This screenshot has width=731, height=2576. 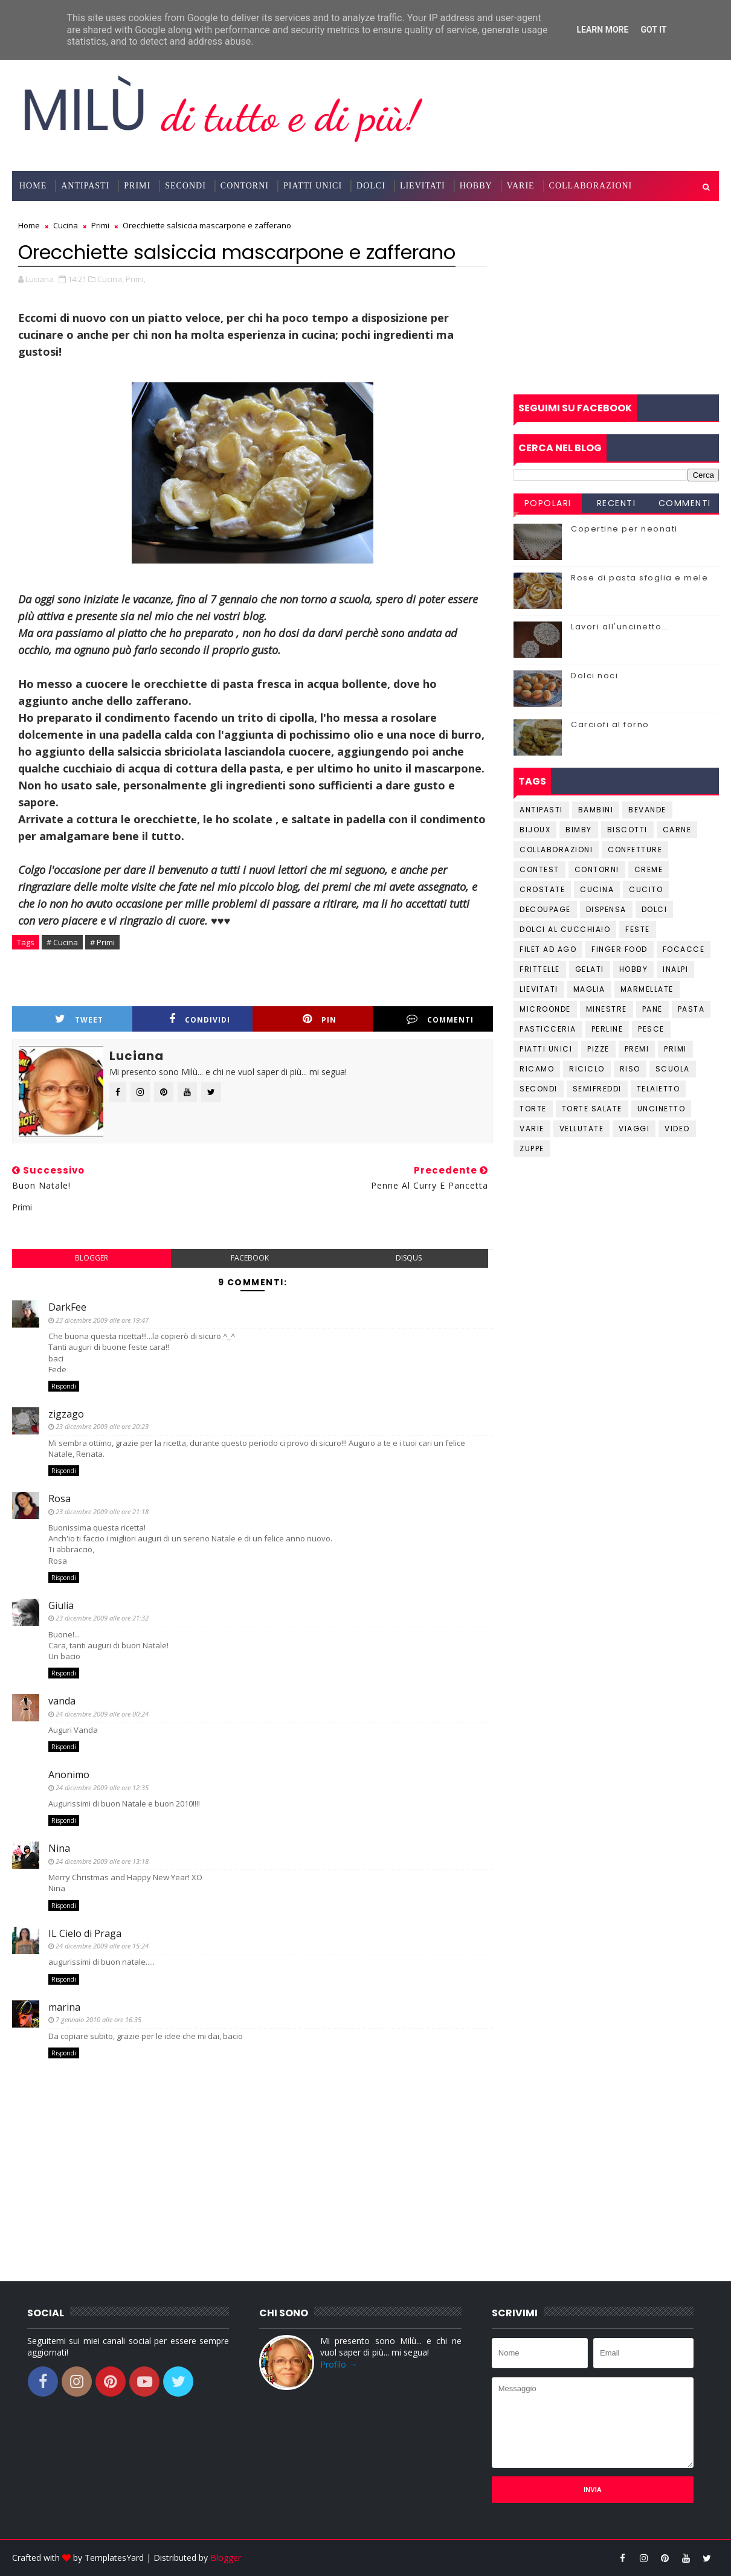 What do you see at coordinates (91, 1258) in the screenshot?
I see `blogger` at bounding box center [91, 1258].